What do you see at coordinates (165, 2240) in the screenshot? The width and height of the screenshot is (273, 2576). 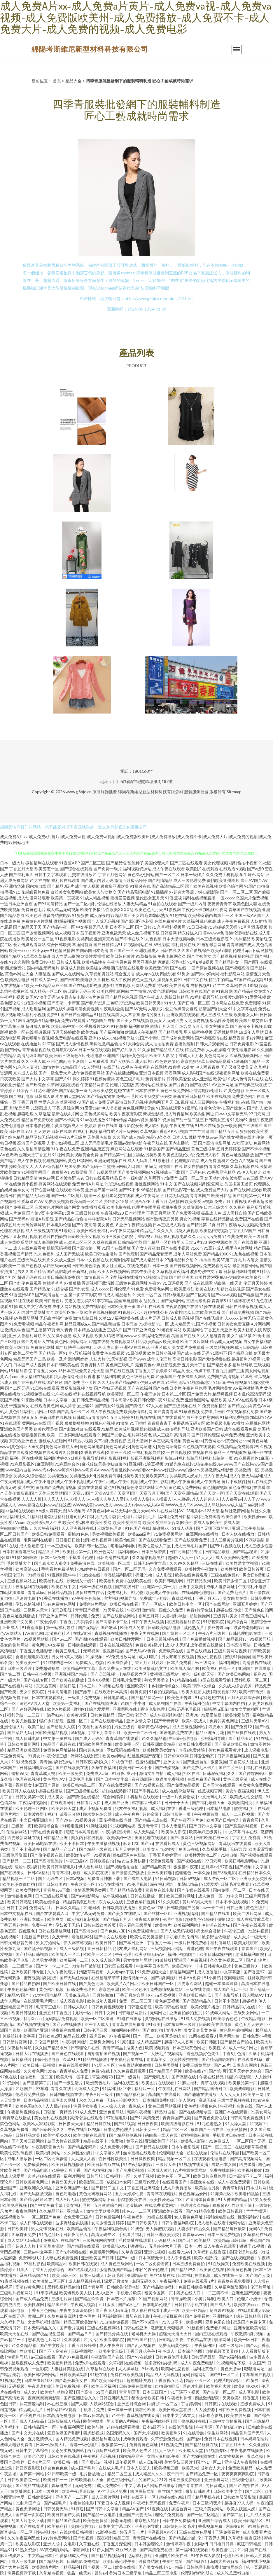 I see `无码精品a∨` at bounding box center [165, 2240].